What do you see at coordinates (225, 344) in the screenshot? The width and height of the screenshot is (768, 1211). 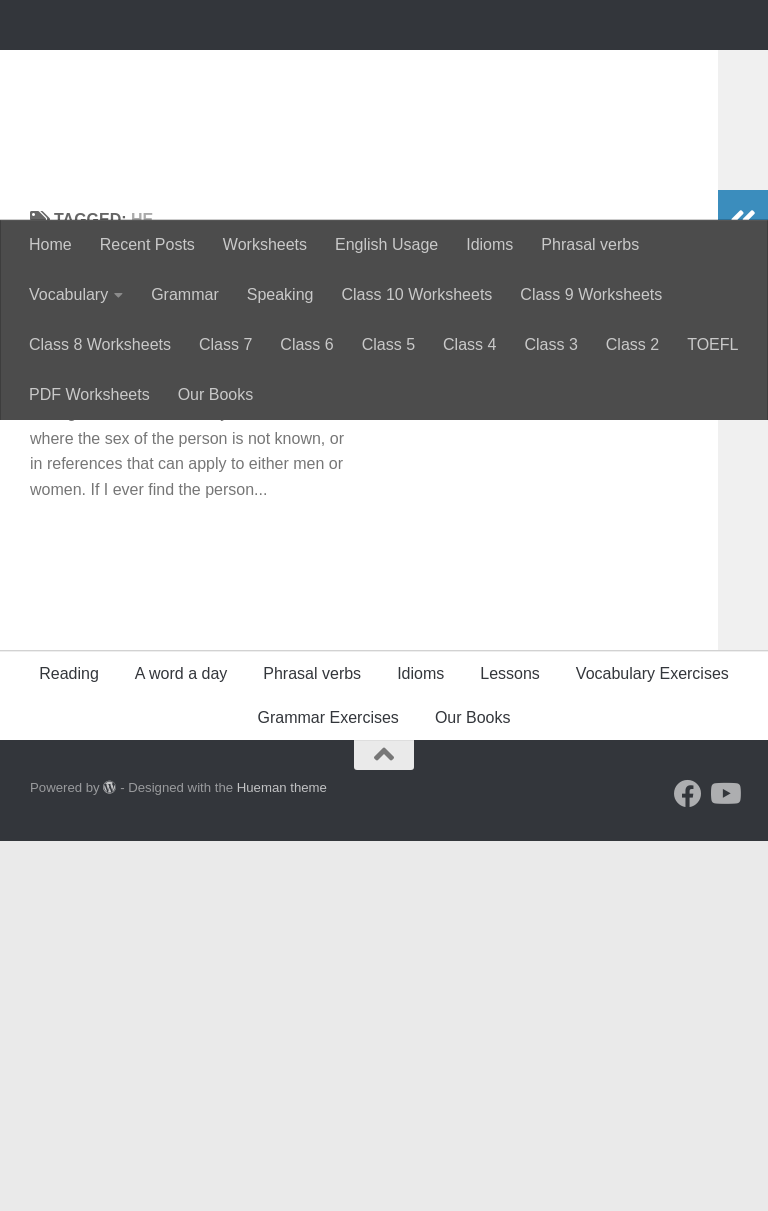 I see `Class 7` at bounding box center [225, 344].